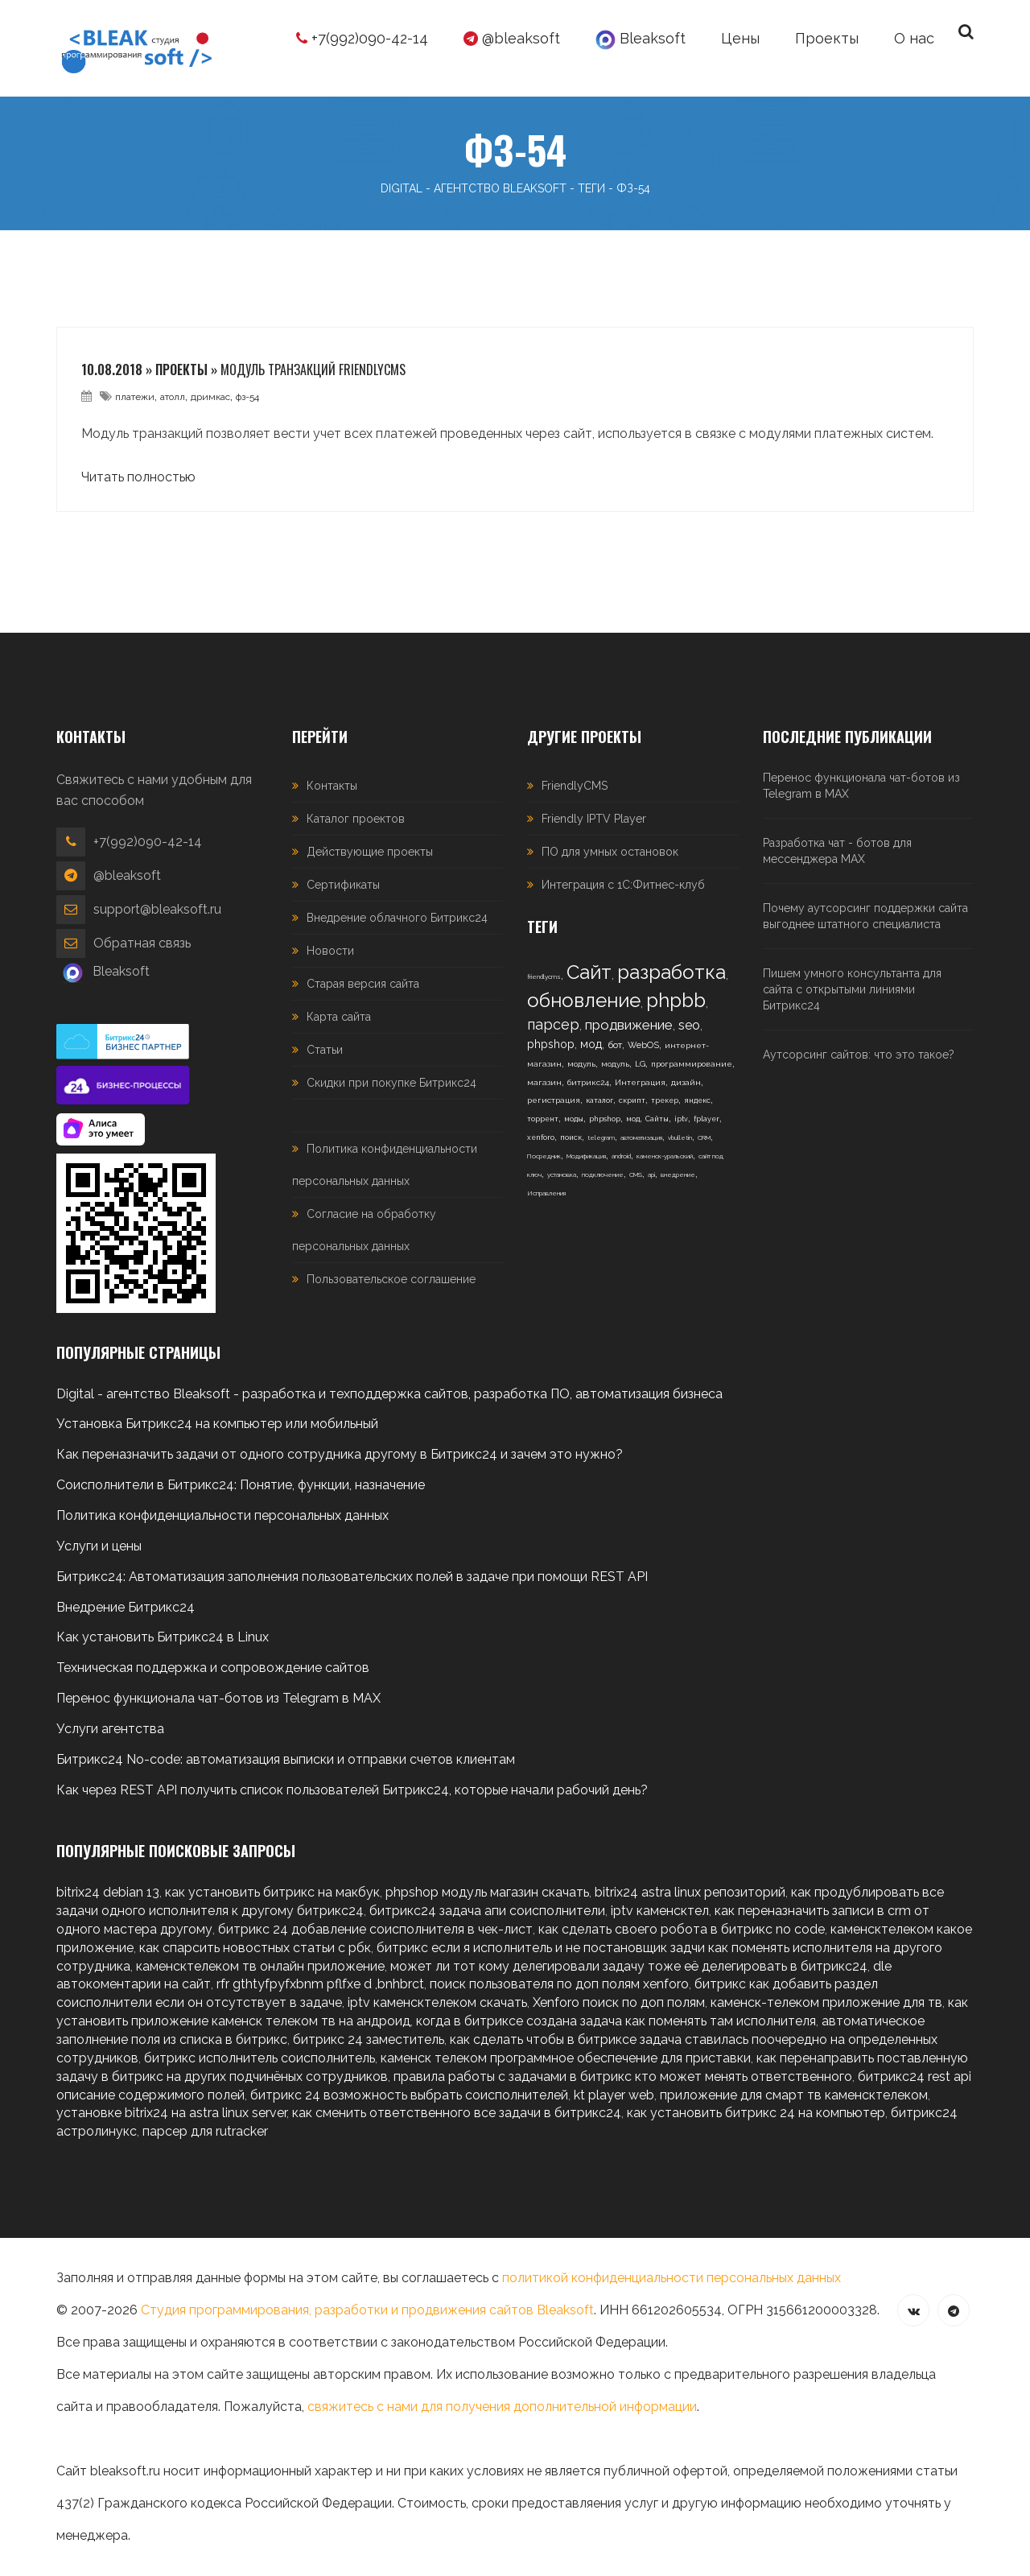 The image size is (1030, 2576). Describe the element at coordinates (255, 1947) in the screenshot. I see `как спарсить новостных статьи с рбк` at that location.